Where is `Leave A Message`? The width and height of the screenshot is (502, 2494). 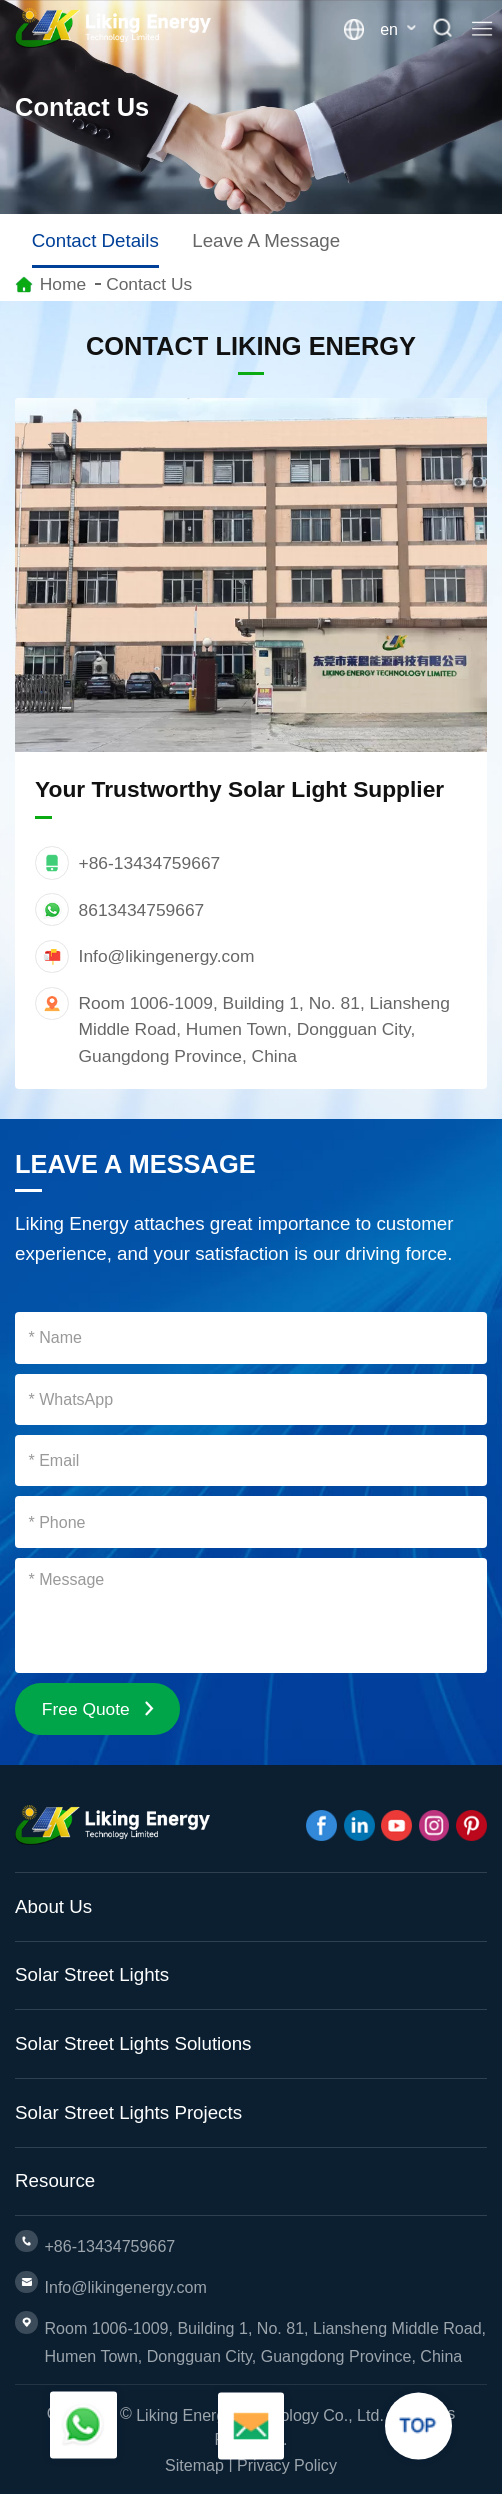 Leave A Message is located at coordinates (266, 240).